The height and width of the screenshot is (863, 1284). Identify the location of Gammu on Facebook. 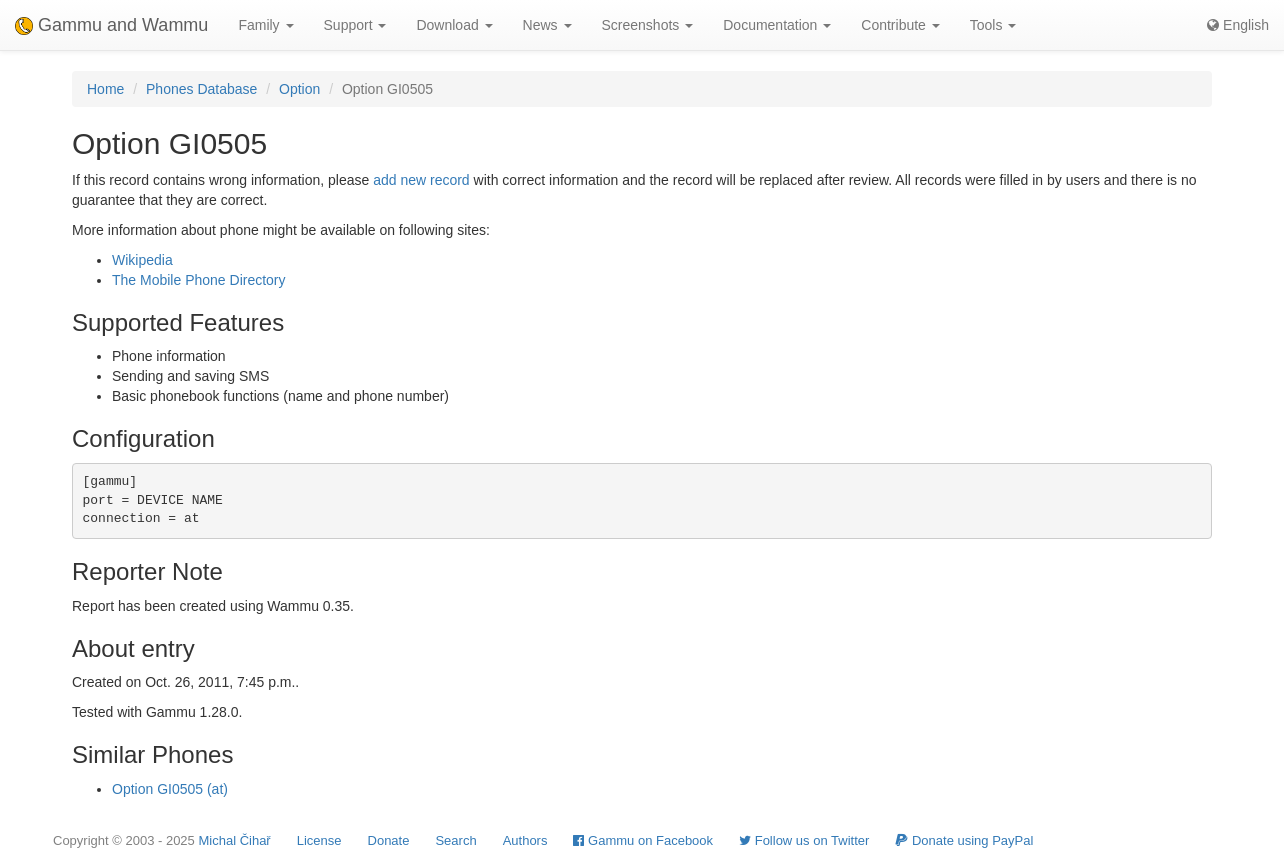
(643, 840).